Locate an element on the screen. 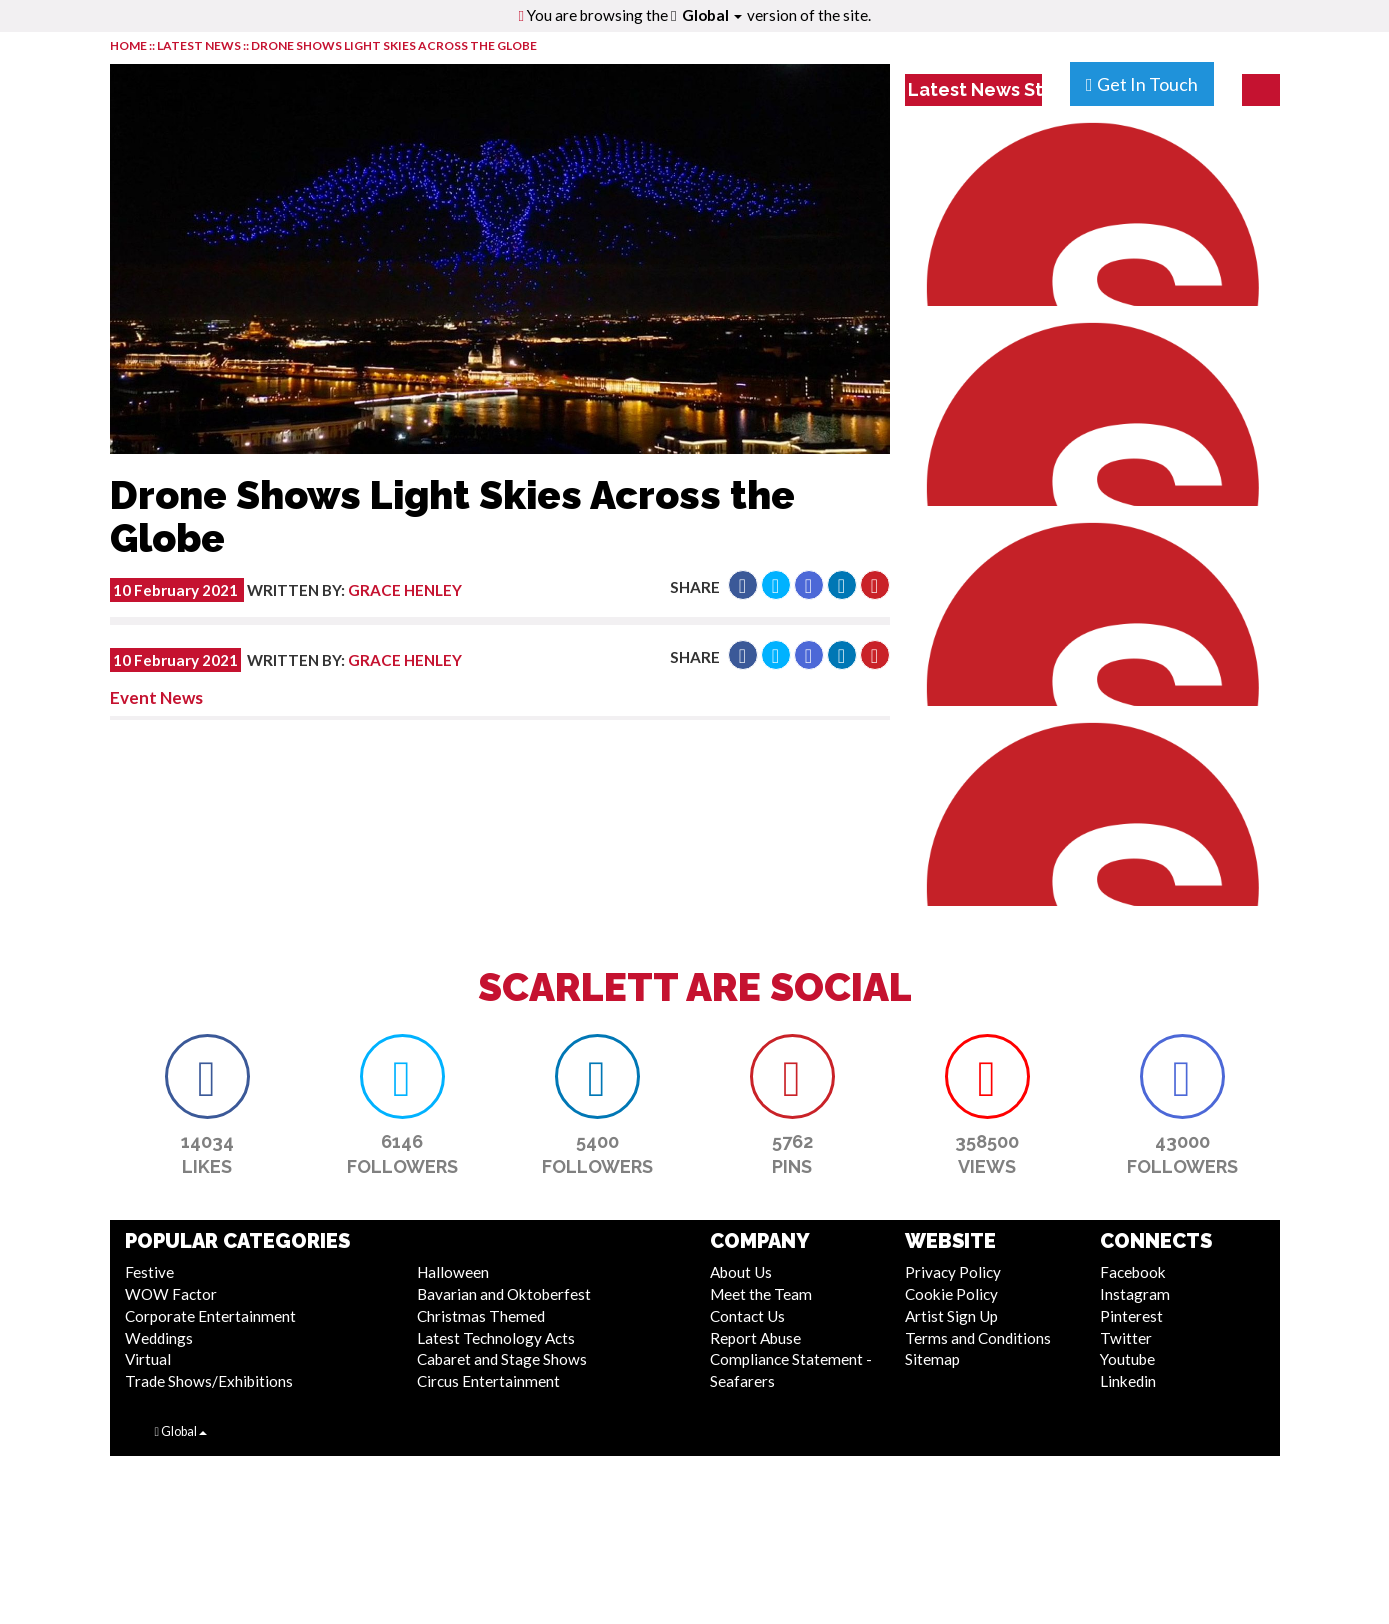 Image resolution: width=1389 pixels, height=1624 pixels. Virtual is located at coordinates (148, 1359).